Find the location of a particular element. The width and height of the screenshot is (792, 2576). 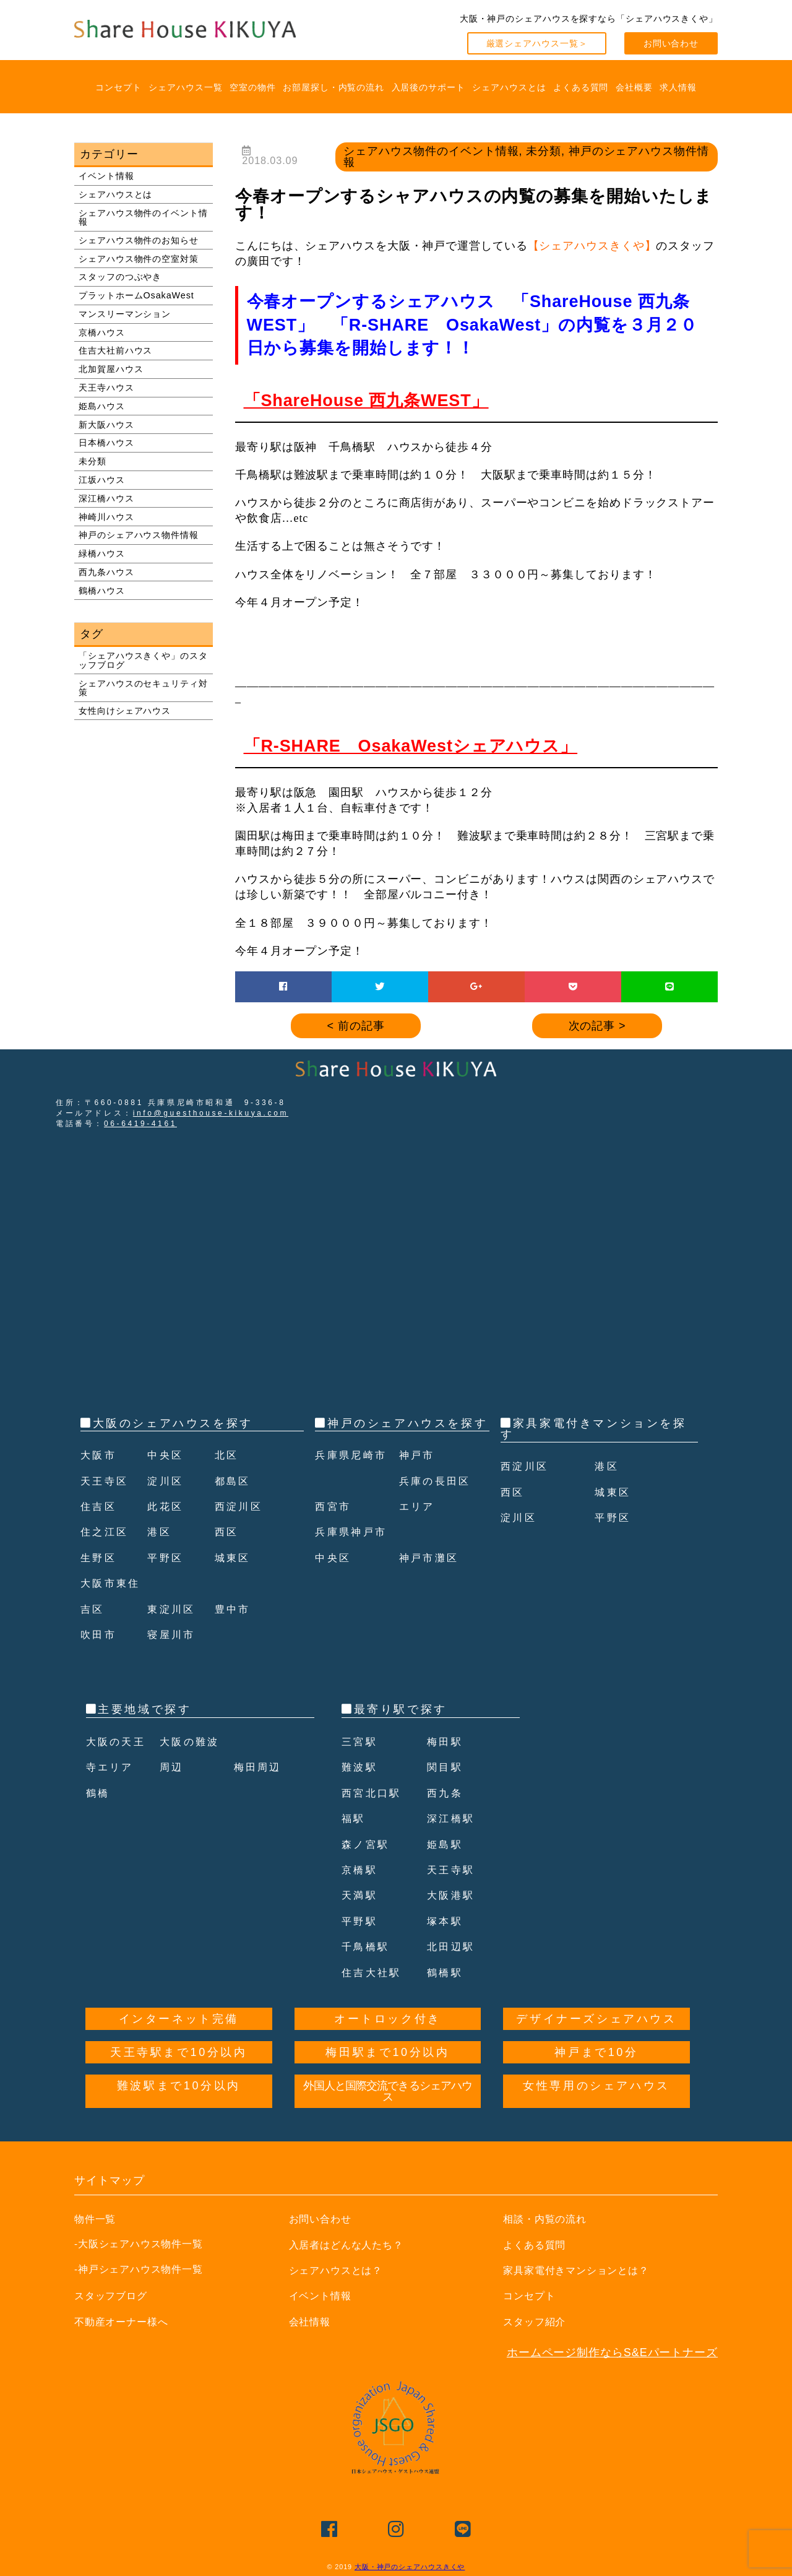

神戸市 is located at coordinates (419, 1481).